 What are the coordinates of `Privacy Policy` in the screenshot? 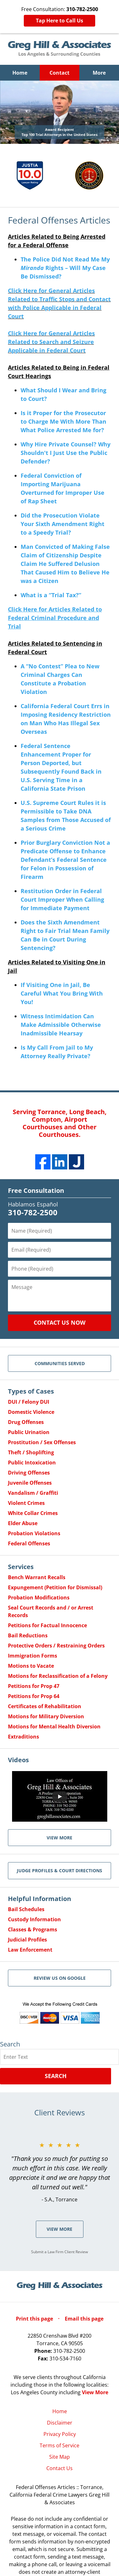 It's located at (59, 2434).